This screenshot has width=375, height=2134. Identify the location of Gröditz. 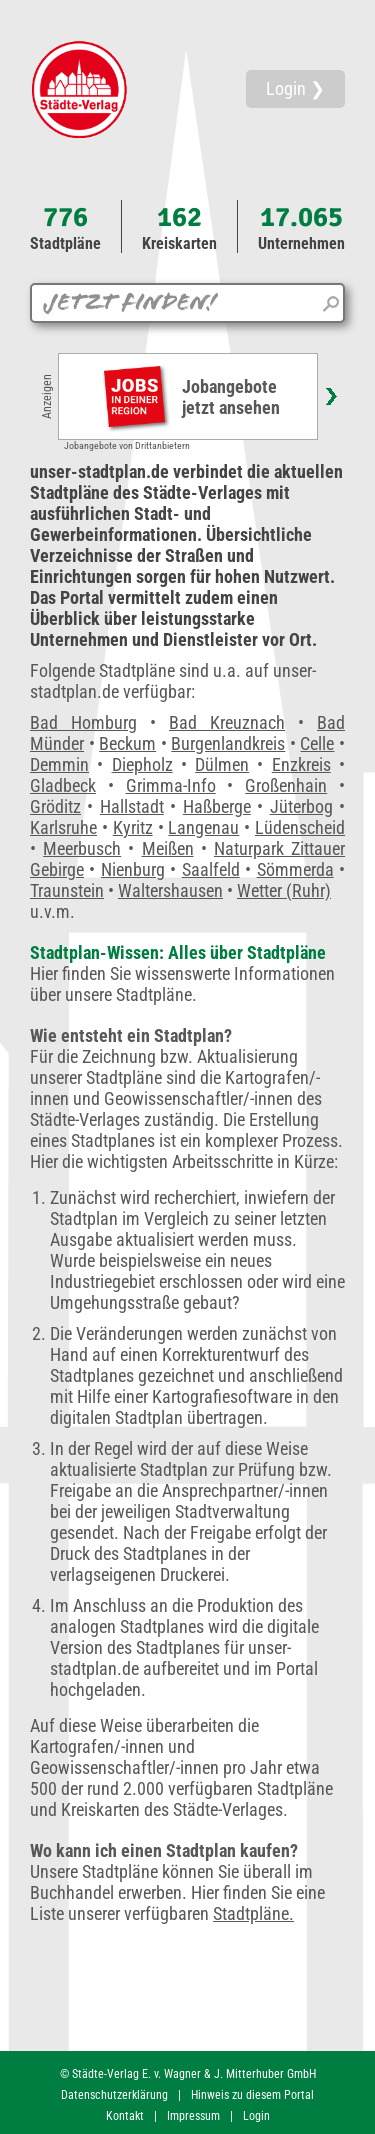
(55, 806).